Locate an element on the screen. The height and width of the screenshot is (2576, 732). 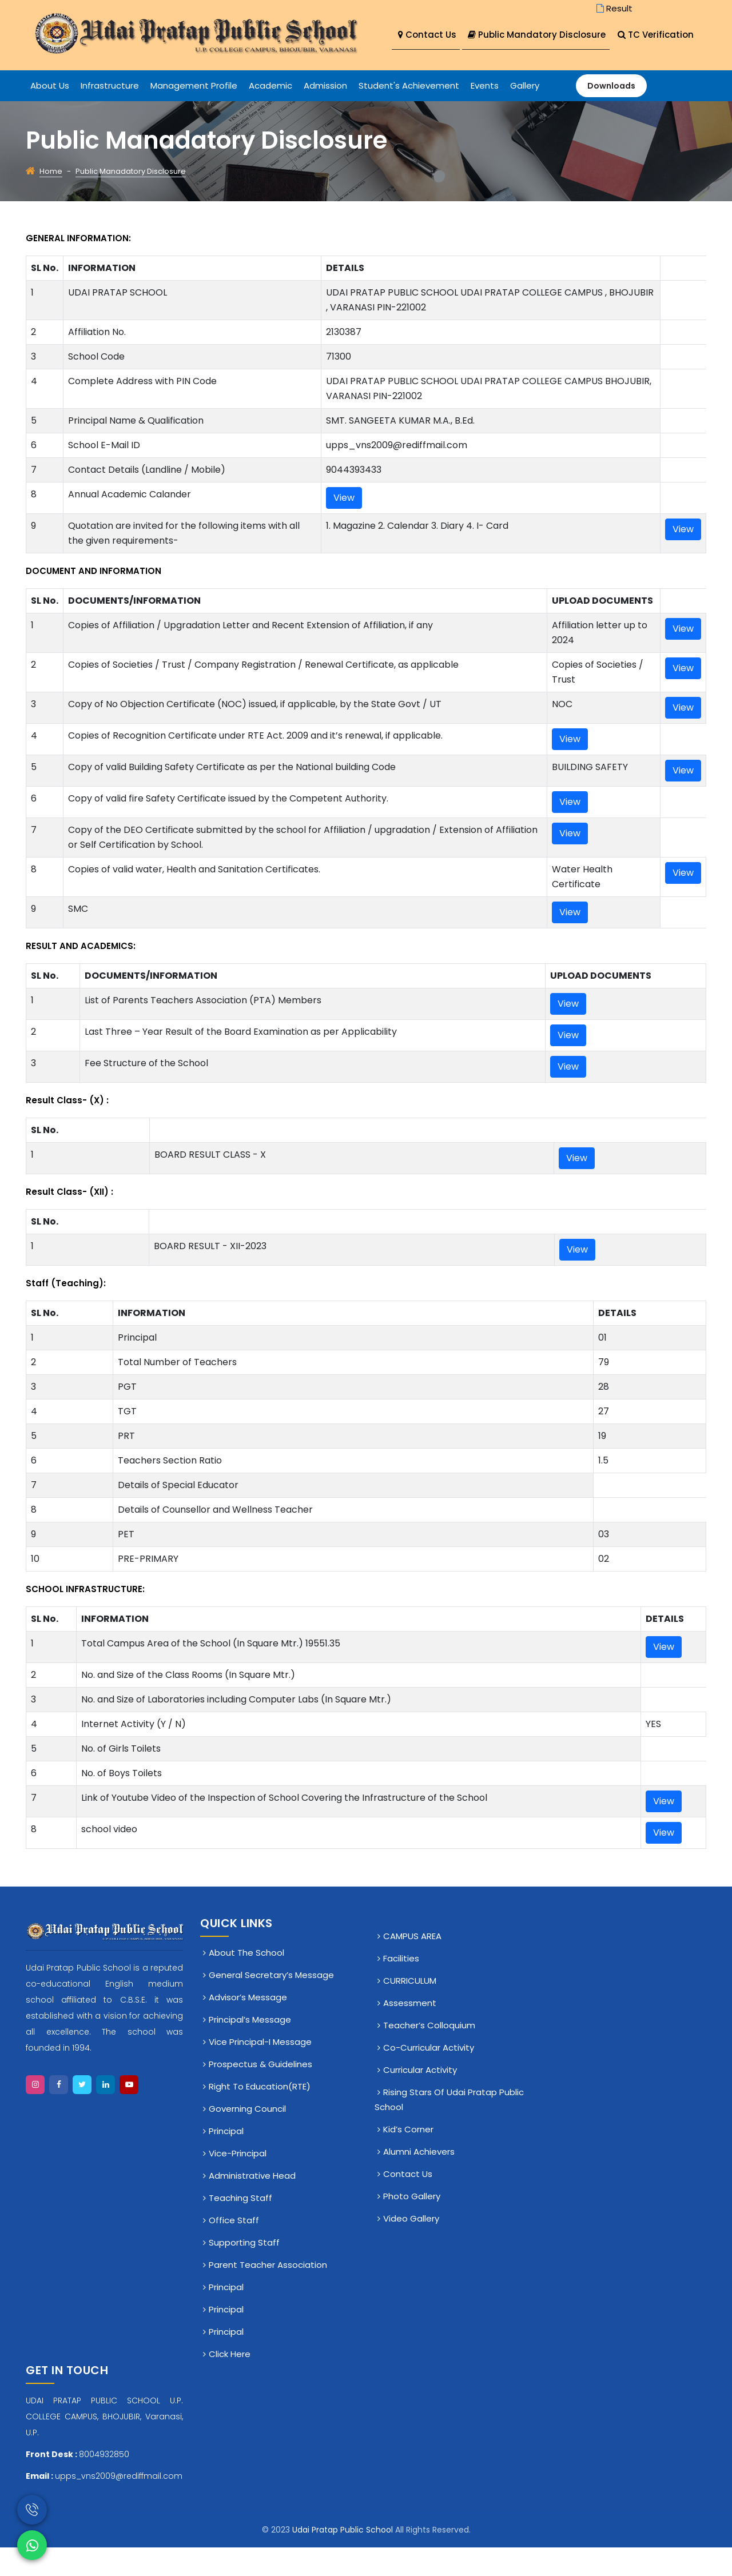
Admission is located at coordinates (325, 114).